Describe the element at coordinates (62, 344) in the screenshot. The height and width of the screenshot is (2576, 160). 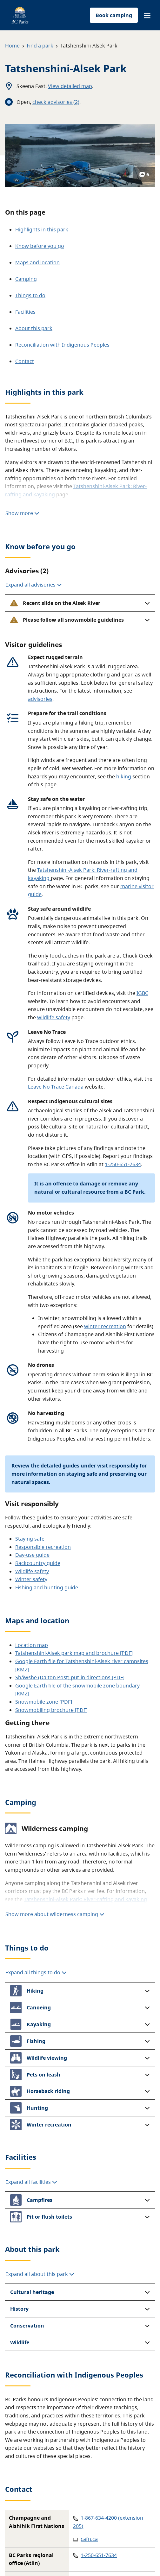
I see `Reconciliation with Indigenous Peoples` at that location.